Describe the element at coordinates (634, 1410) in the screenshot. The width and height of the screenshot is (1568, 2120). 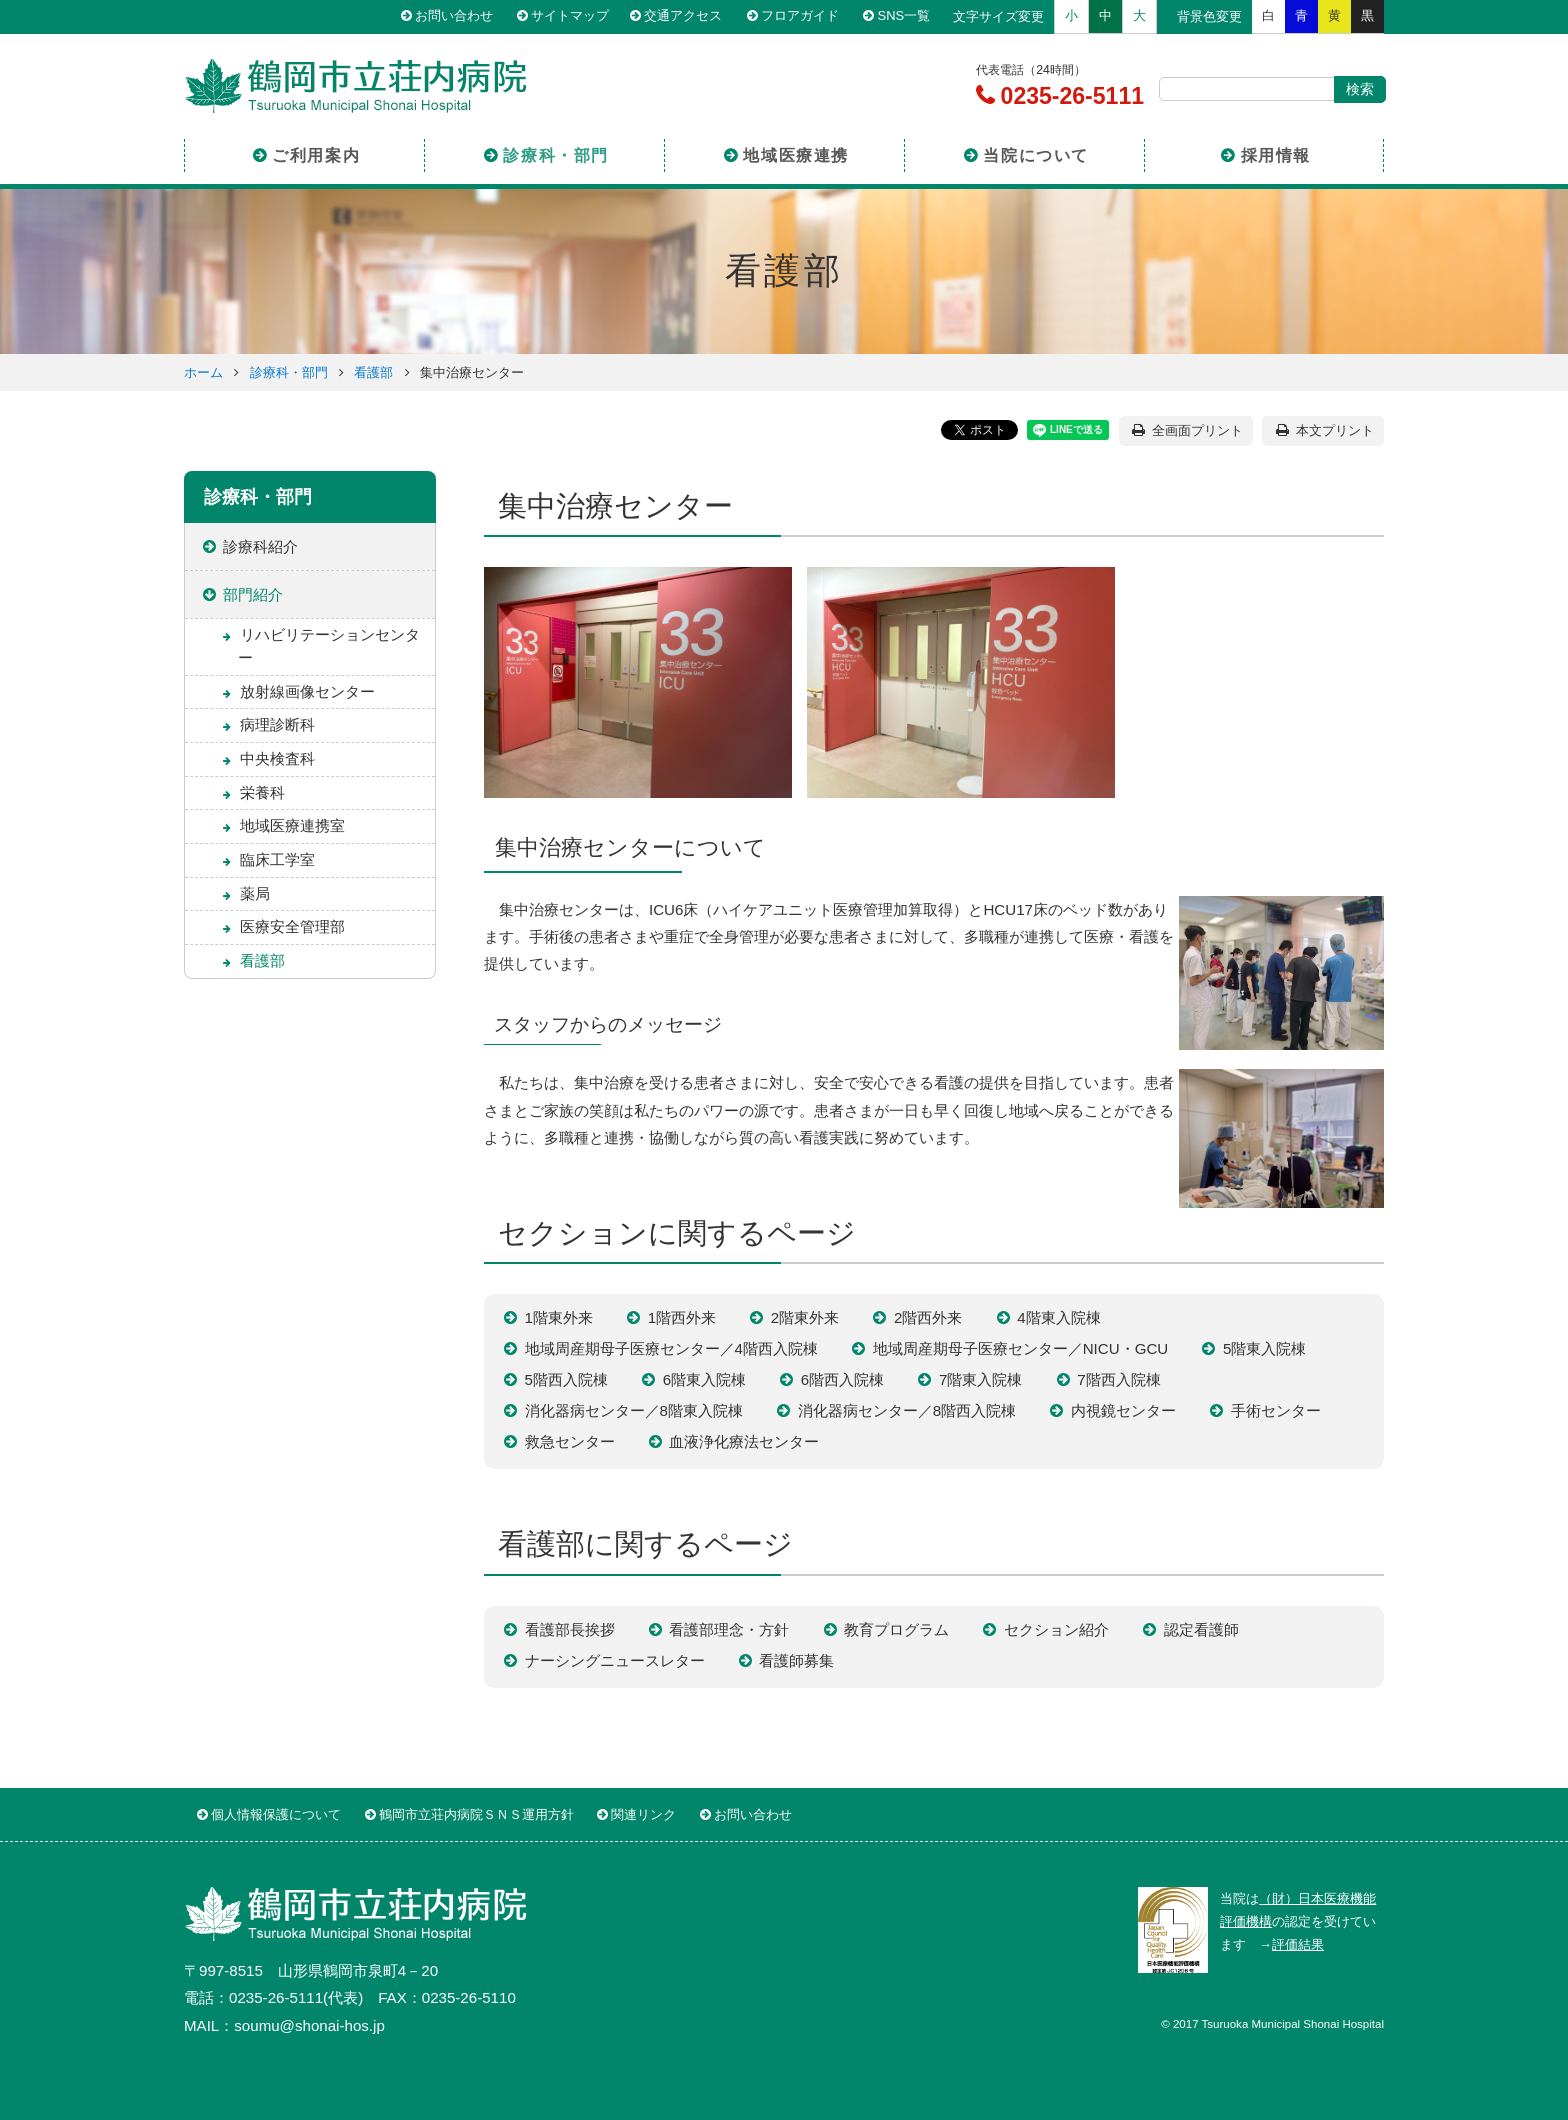
I see `消化器病センター／8階東入院棟` at that location.